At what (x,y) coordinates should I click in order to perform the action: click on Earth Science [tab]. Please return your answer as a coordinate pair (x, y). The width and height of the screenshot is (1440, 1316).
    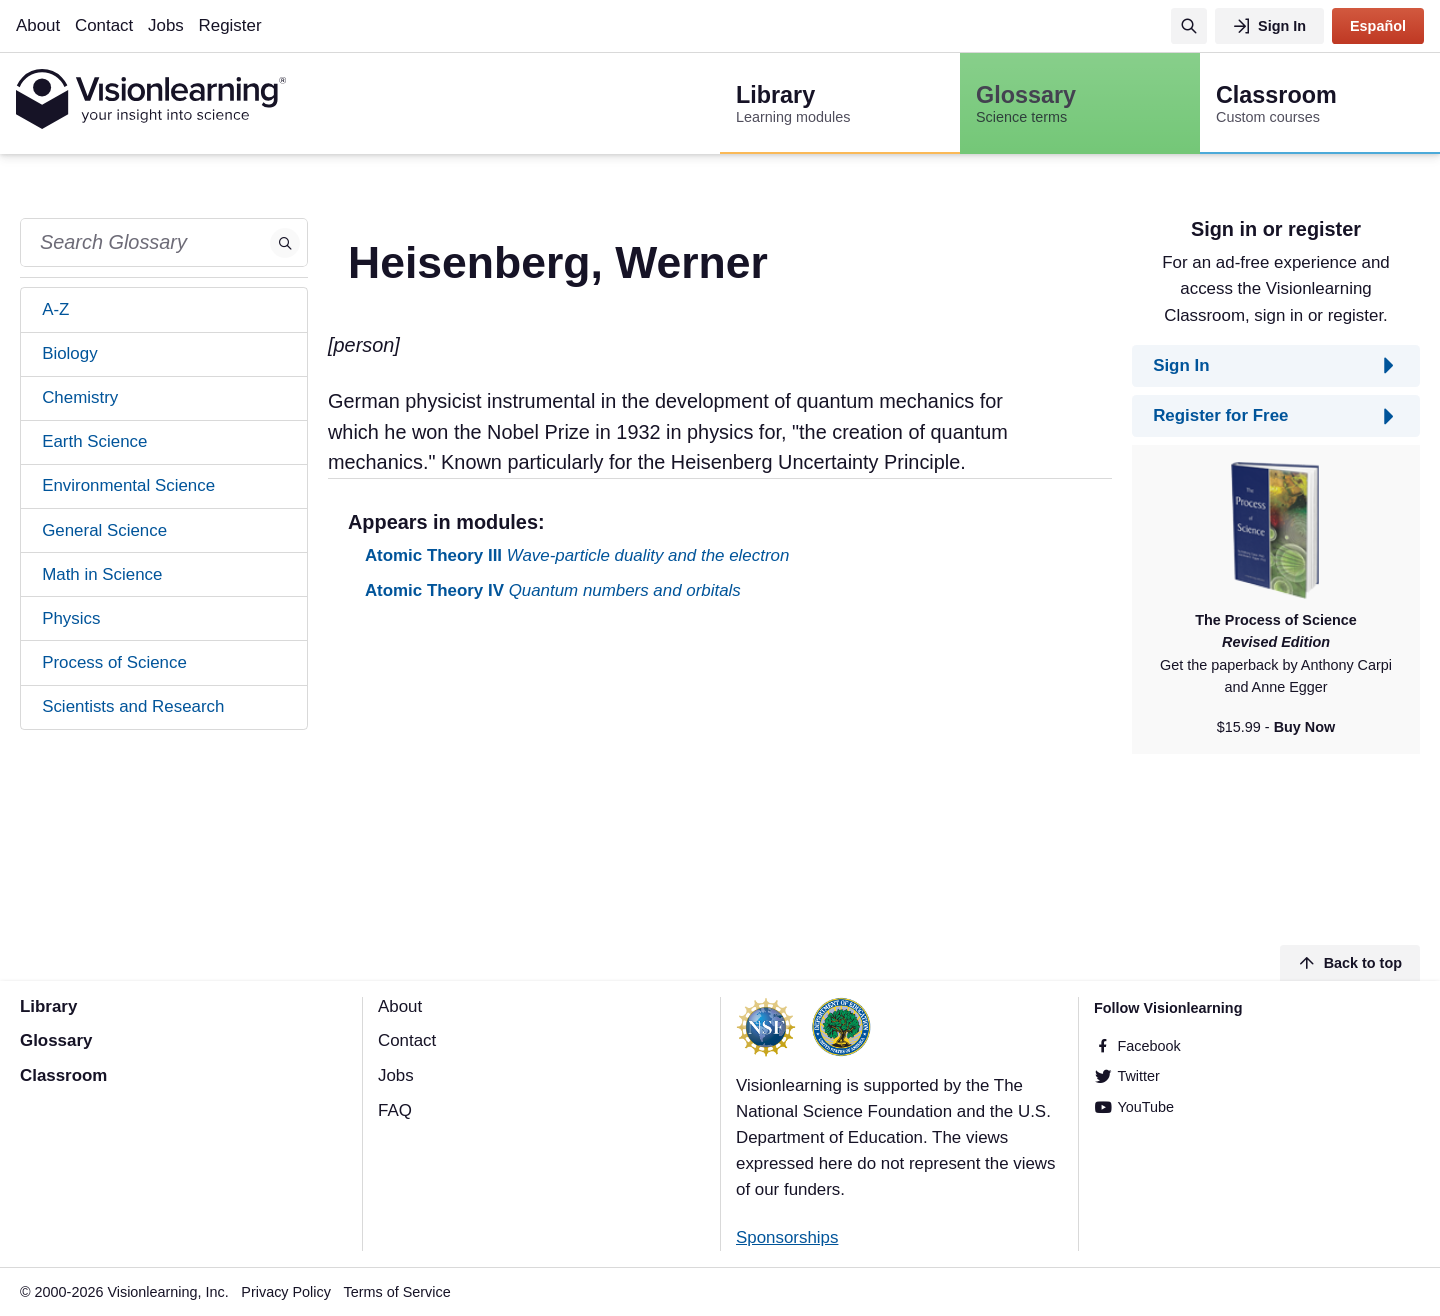
    Looking at the image, I should click on (94, 441).